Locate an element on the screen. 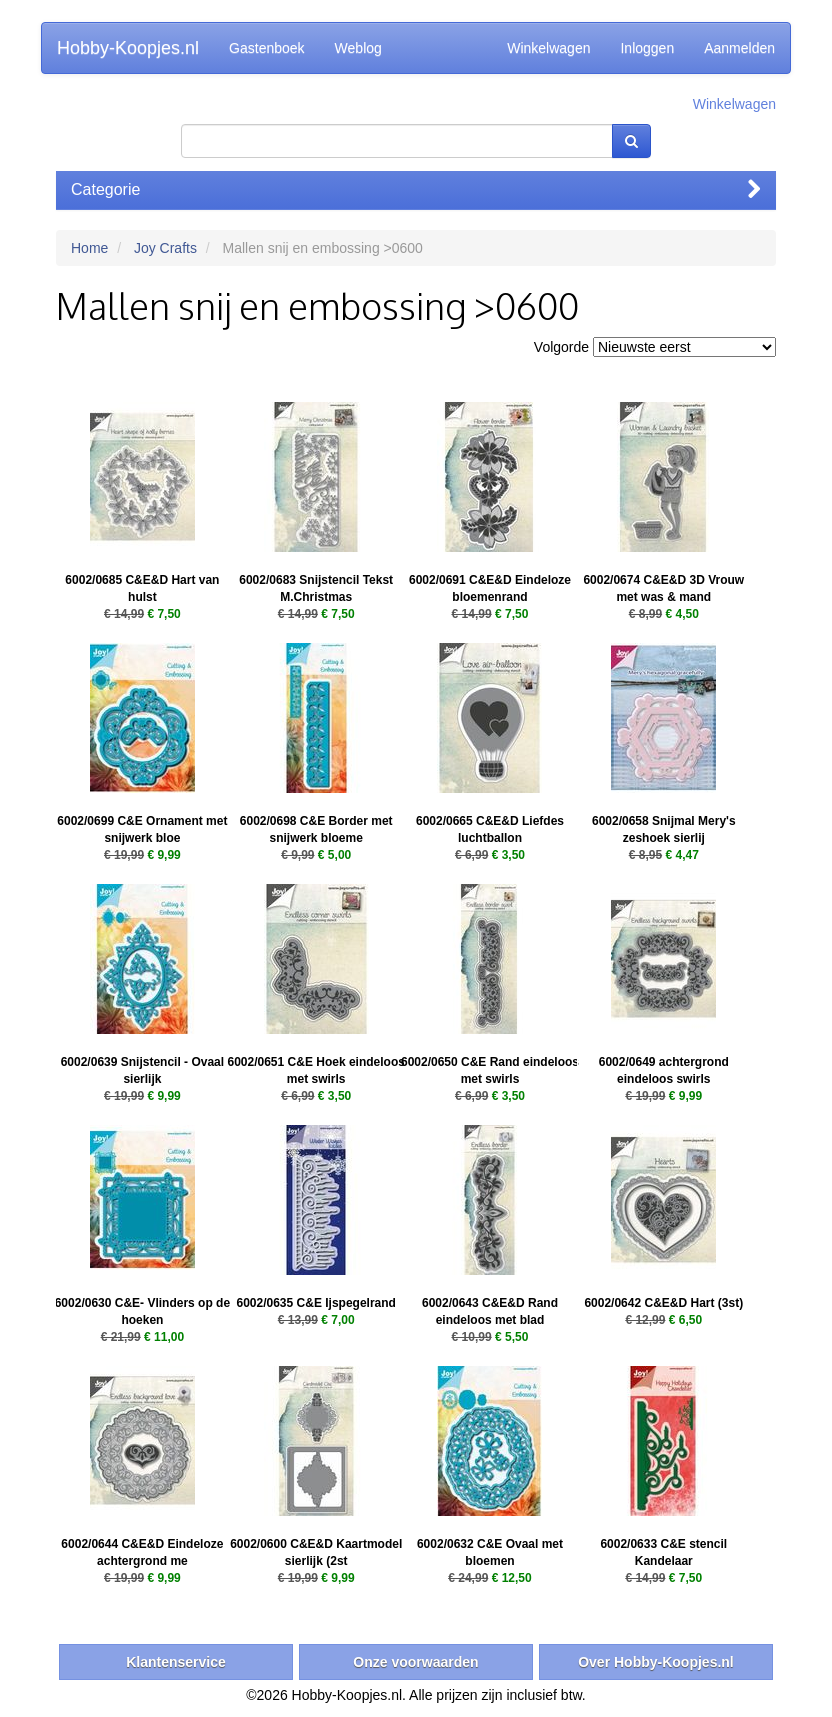 This screenshot has width=832, height=1717. Hobby-Koopjes.nl is located at coordinates (128, 48).